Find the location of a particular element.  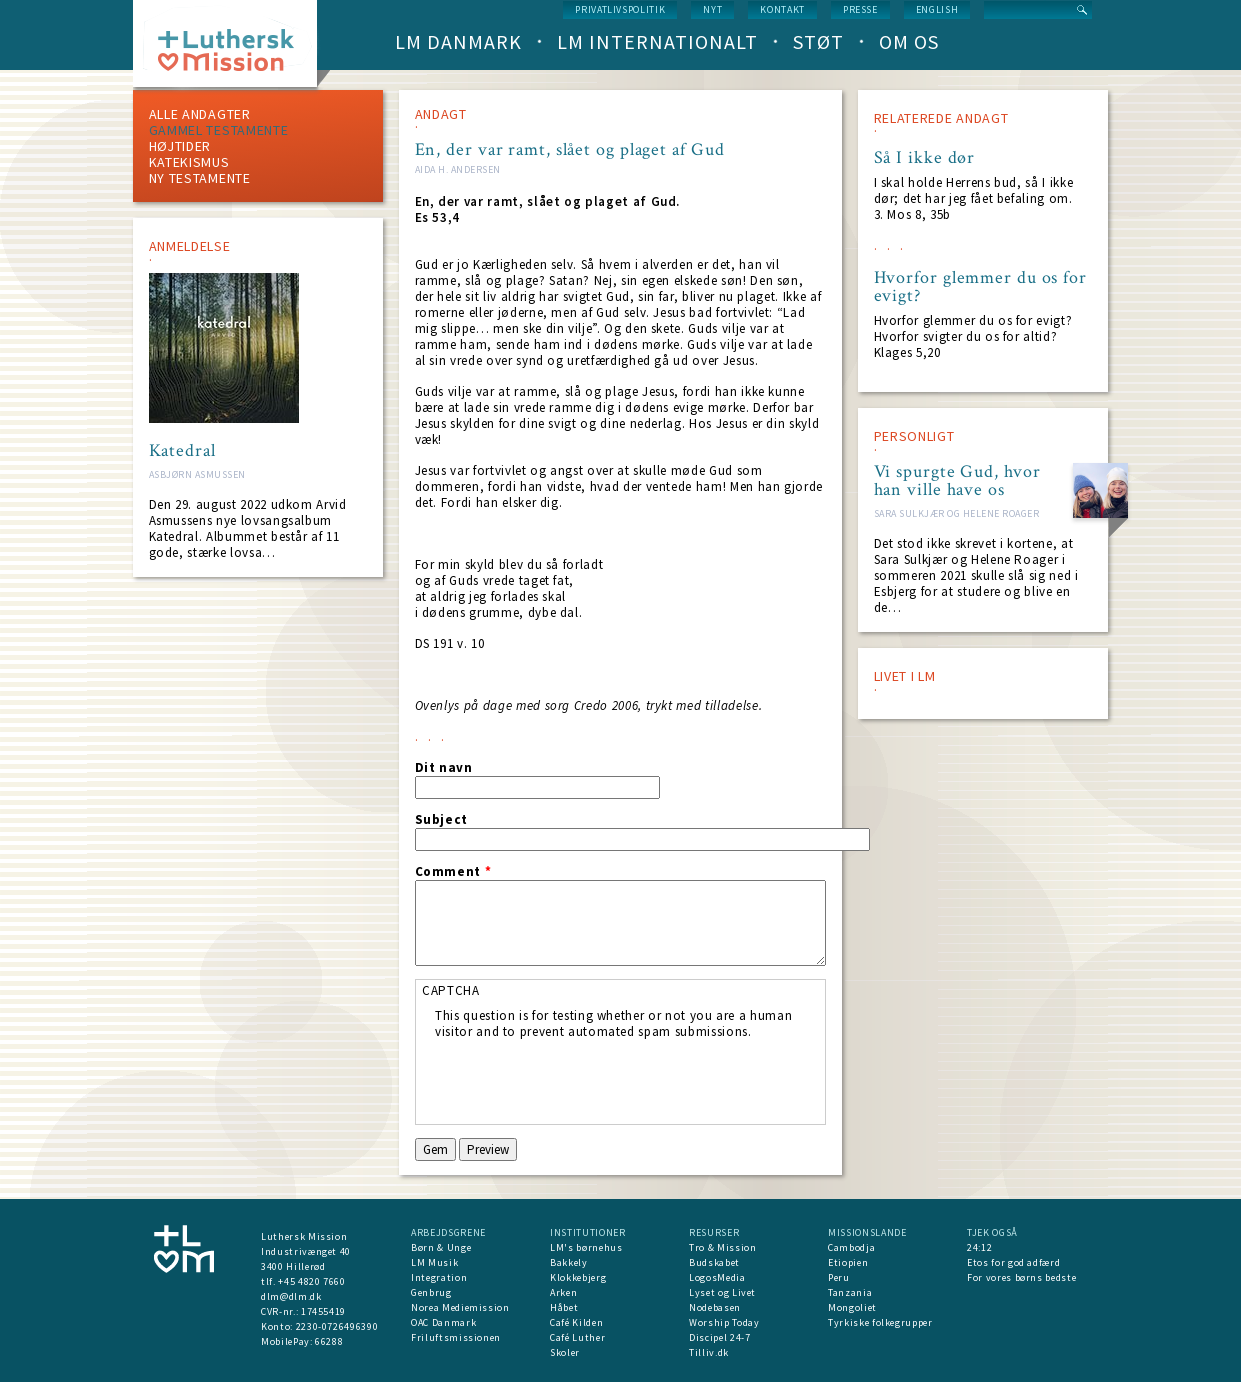

Så I ikke dør is located at coordinates (925, 158).